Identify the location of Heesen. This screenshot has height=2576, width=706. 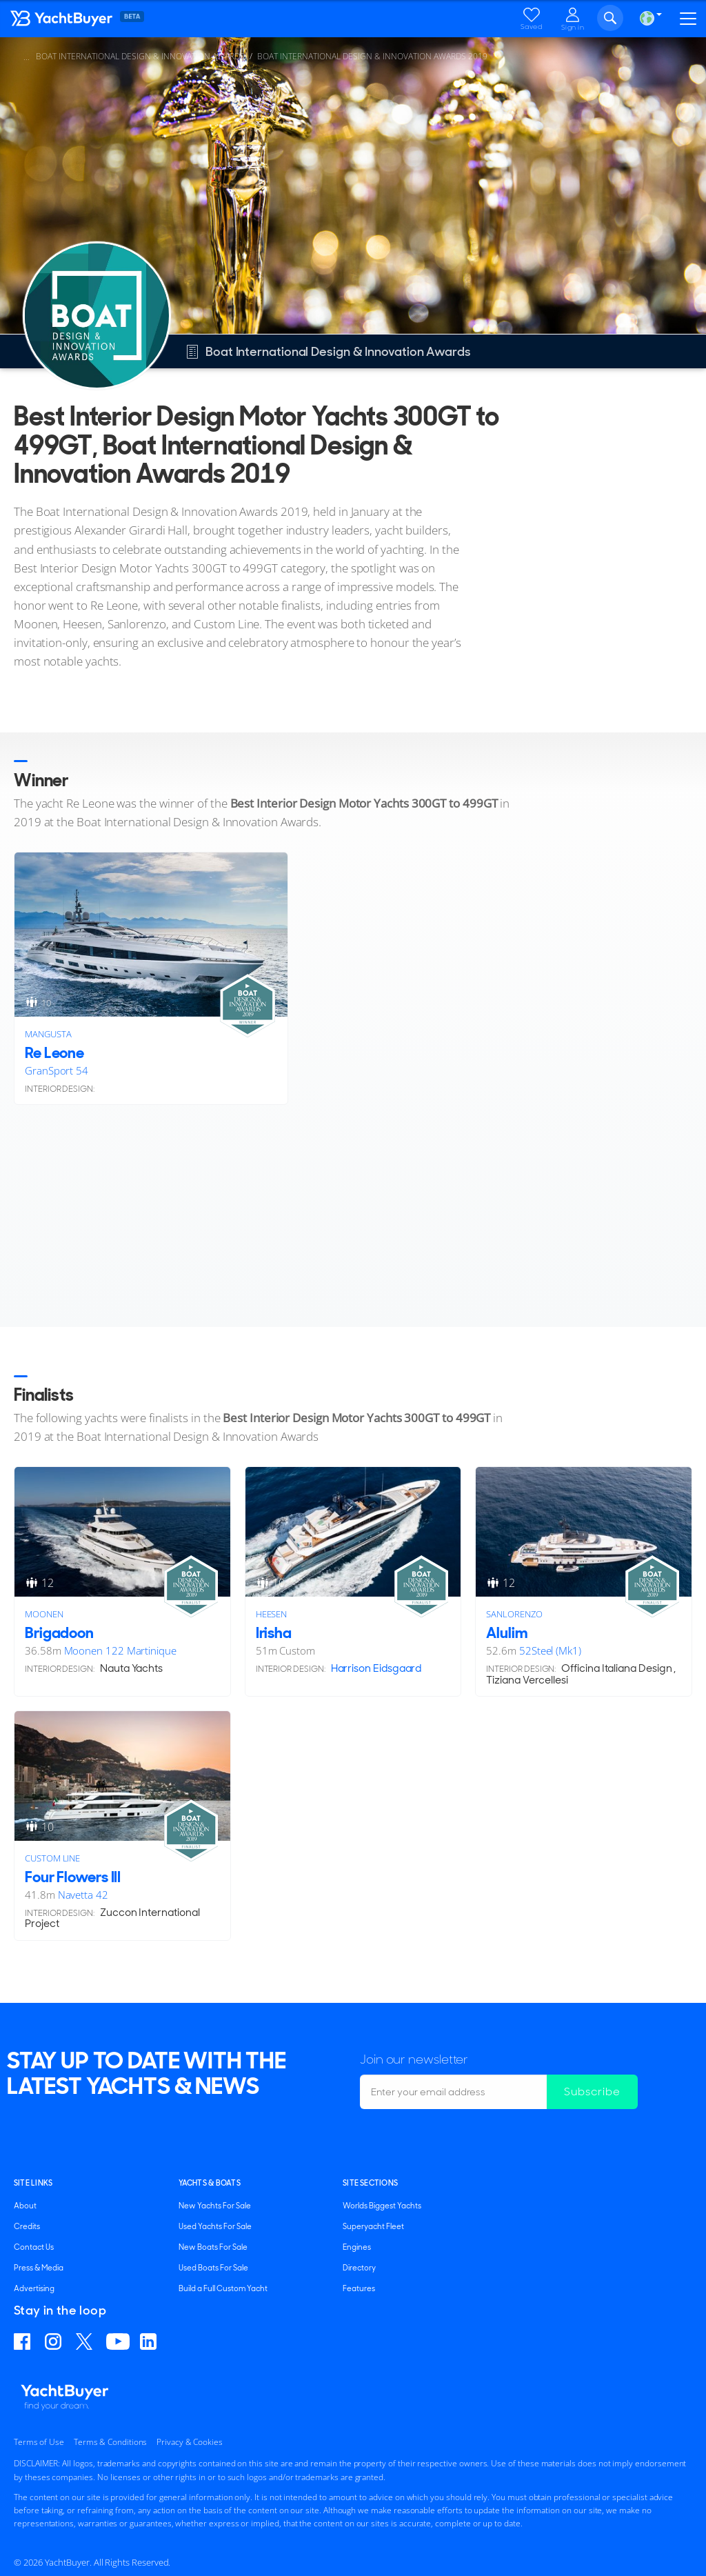
(272, 1614).